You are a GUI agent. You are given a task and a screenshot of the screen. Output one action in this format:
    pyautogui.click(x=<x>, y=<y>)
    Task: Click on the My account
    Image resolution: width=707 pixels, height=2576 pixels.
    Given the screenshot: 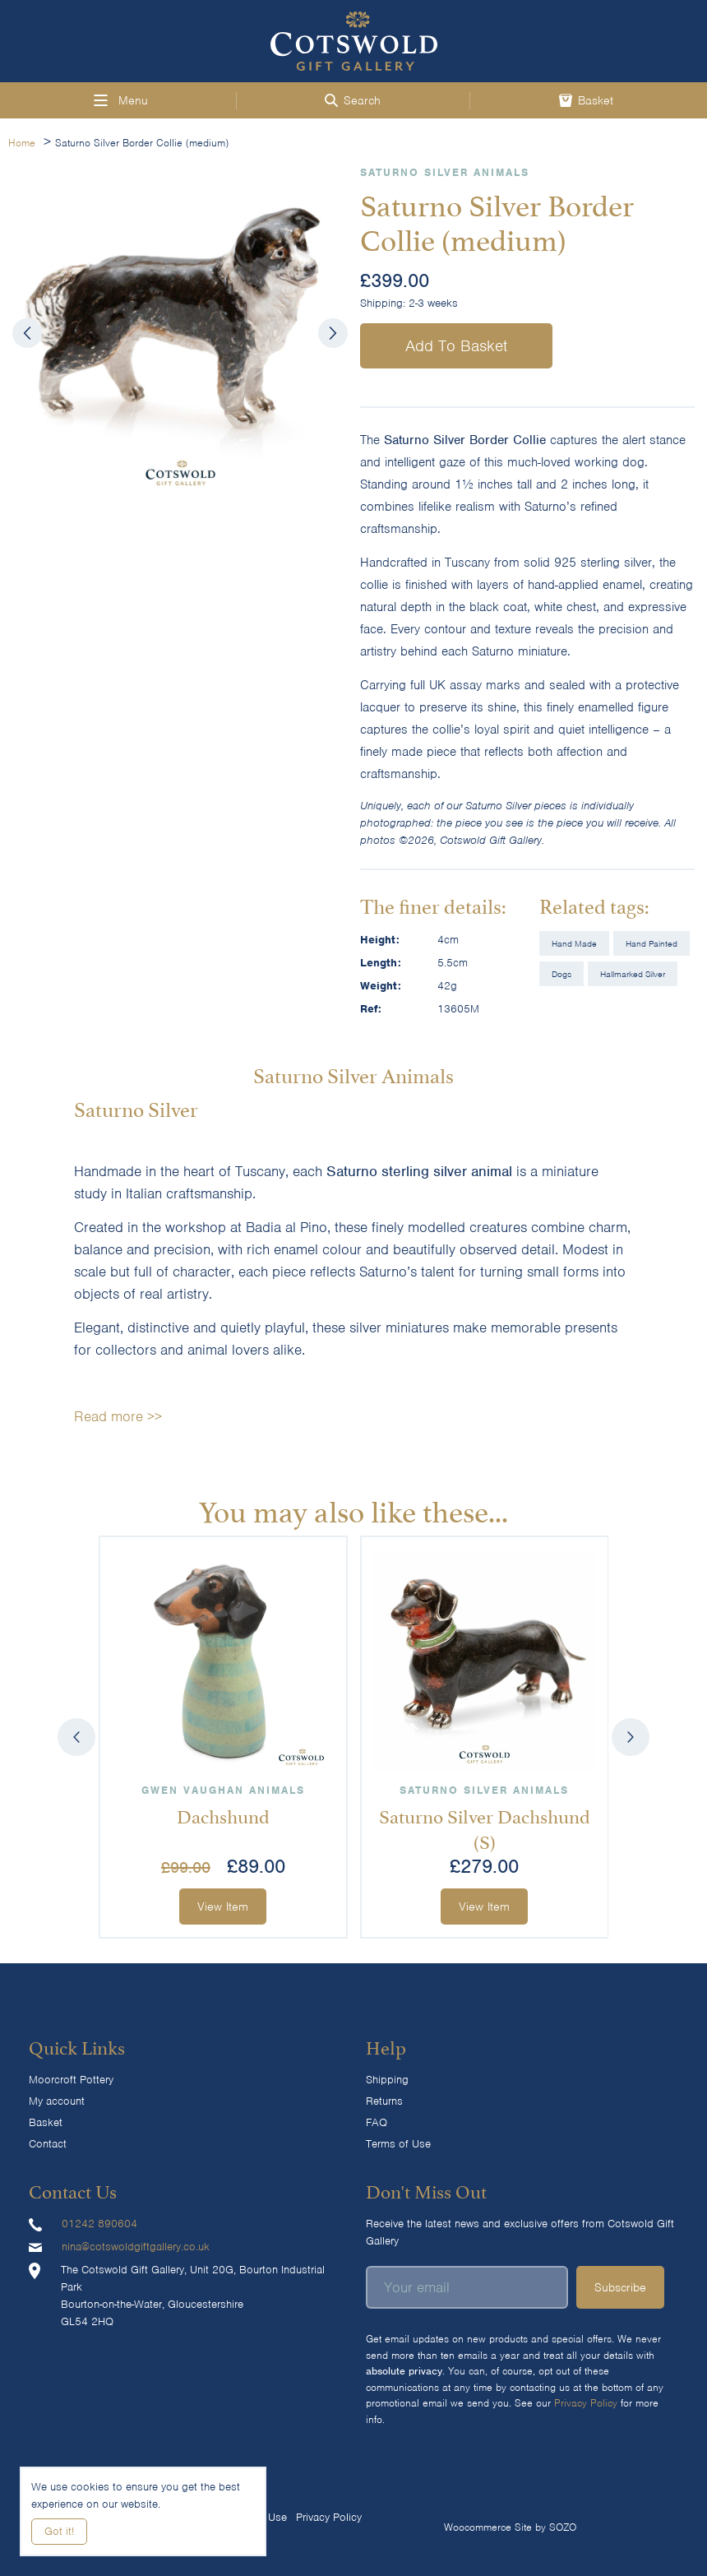 What is the action you would take?
    pyautogui.click(x=57, y=2101)
    